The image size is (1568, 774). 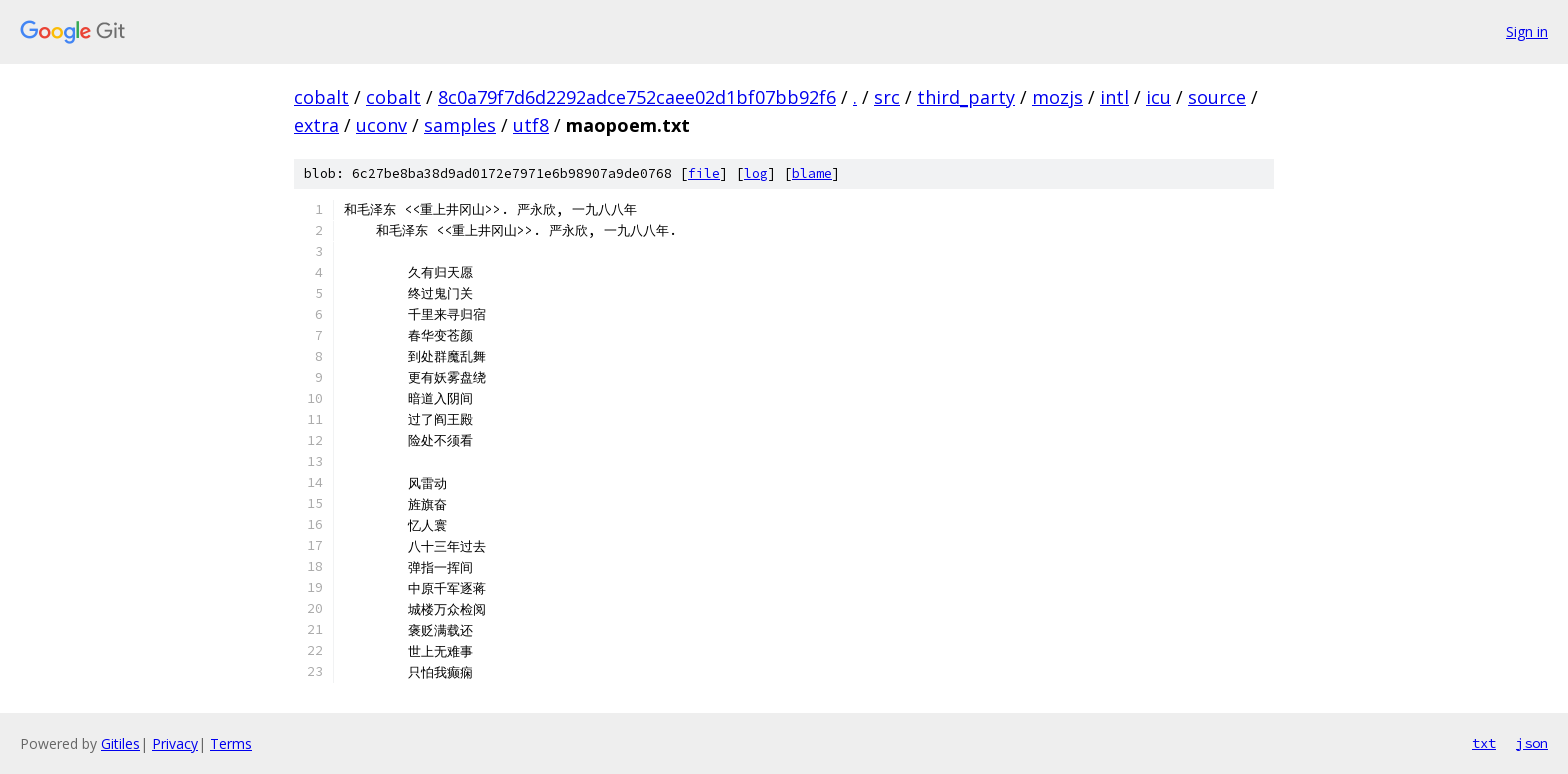 I want to click on intl, so click(x=1114, y=97).